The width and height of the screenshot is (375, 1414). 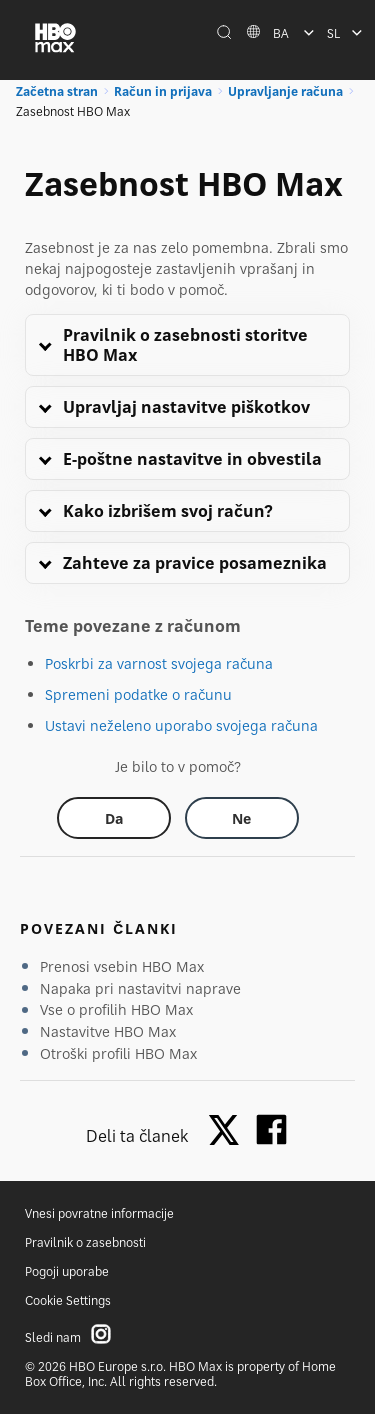 I want to click on Cookie Settings, so click(x=68, y=1300).